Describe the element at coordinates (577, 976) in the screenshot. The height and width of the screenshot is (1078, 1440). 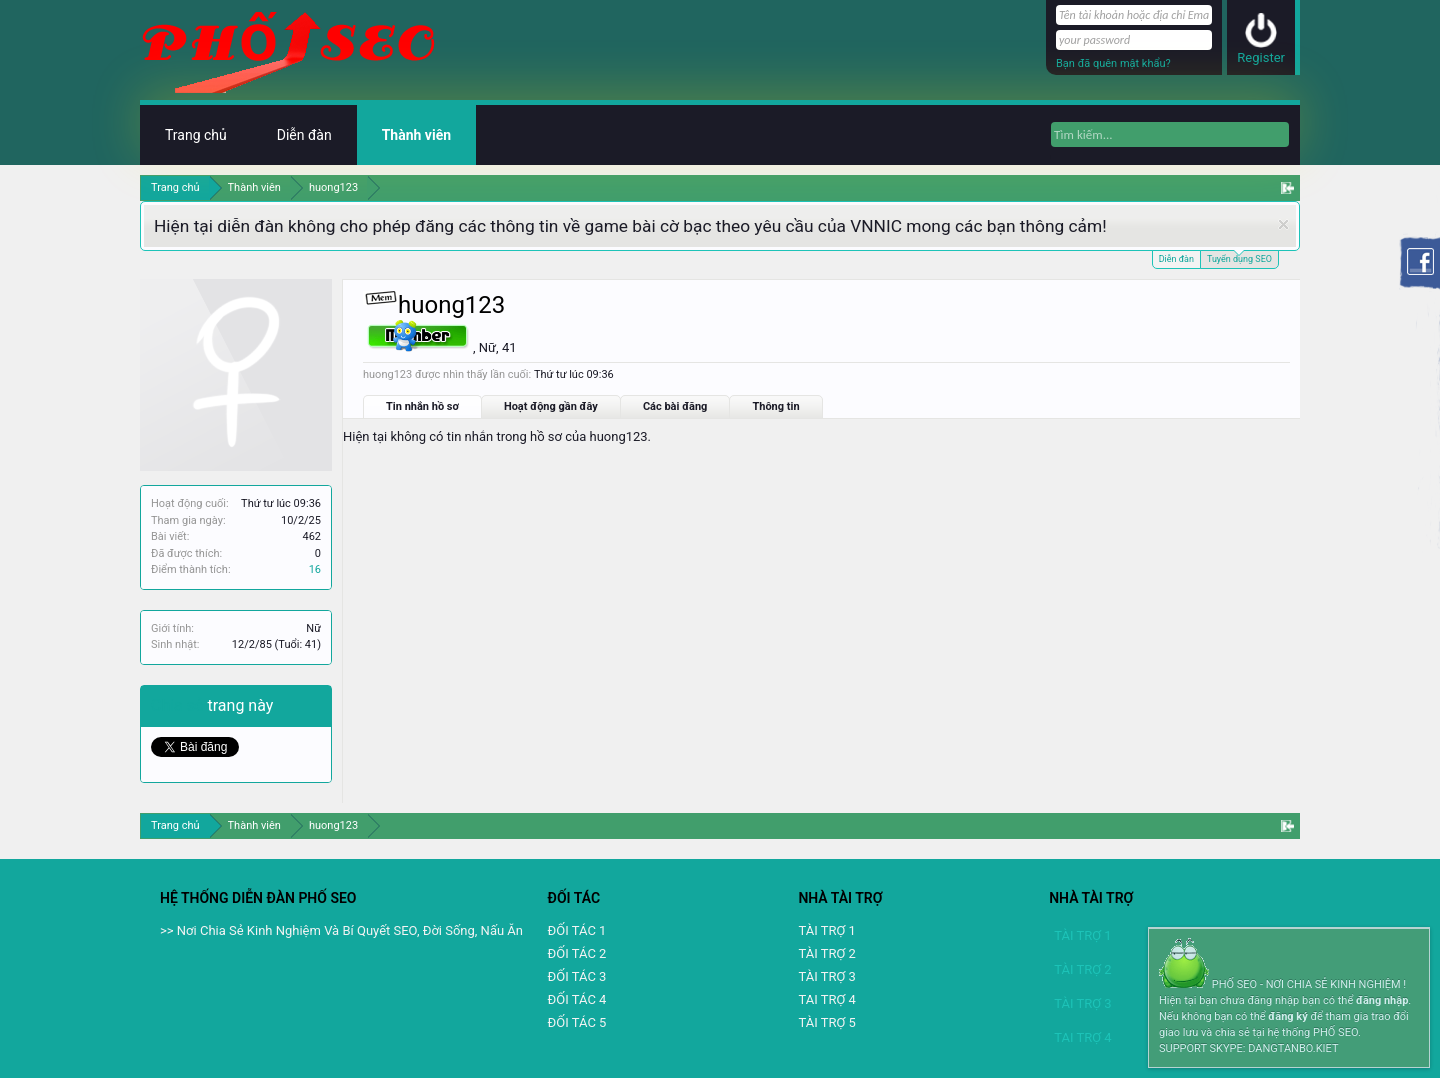
I see `ĐỐI TÁC 3` at that location.